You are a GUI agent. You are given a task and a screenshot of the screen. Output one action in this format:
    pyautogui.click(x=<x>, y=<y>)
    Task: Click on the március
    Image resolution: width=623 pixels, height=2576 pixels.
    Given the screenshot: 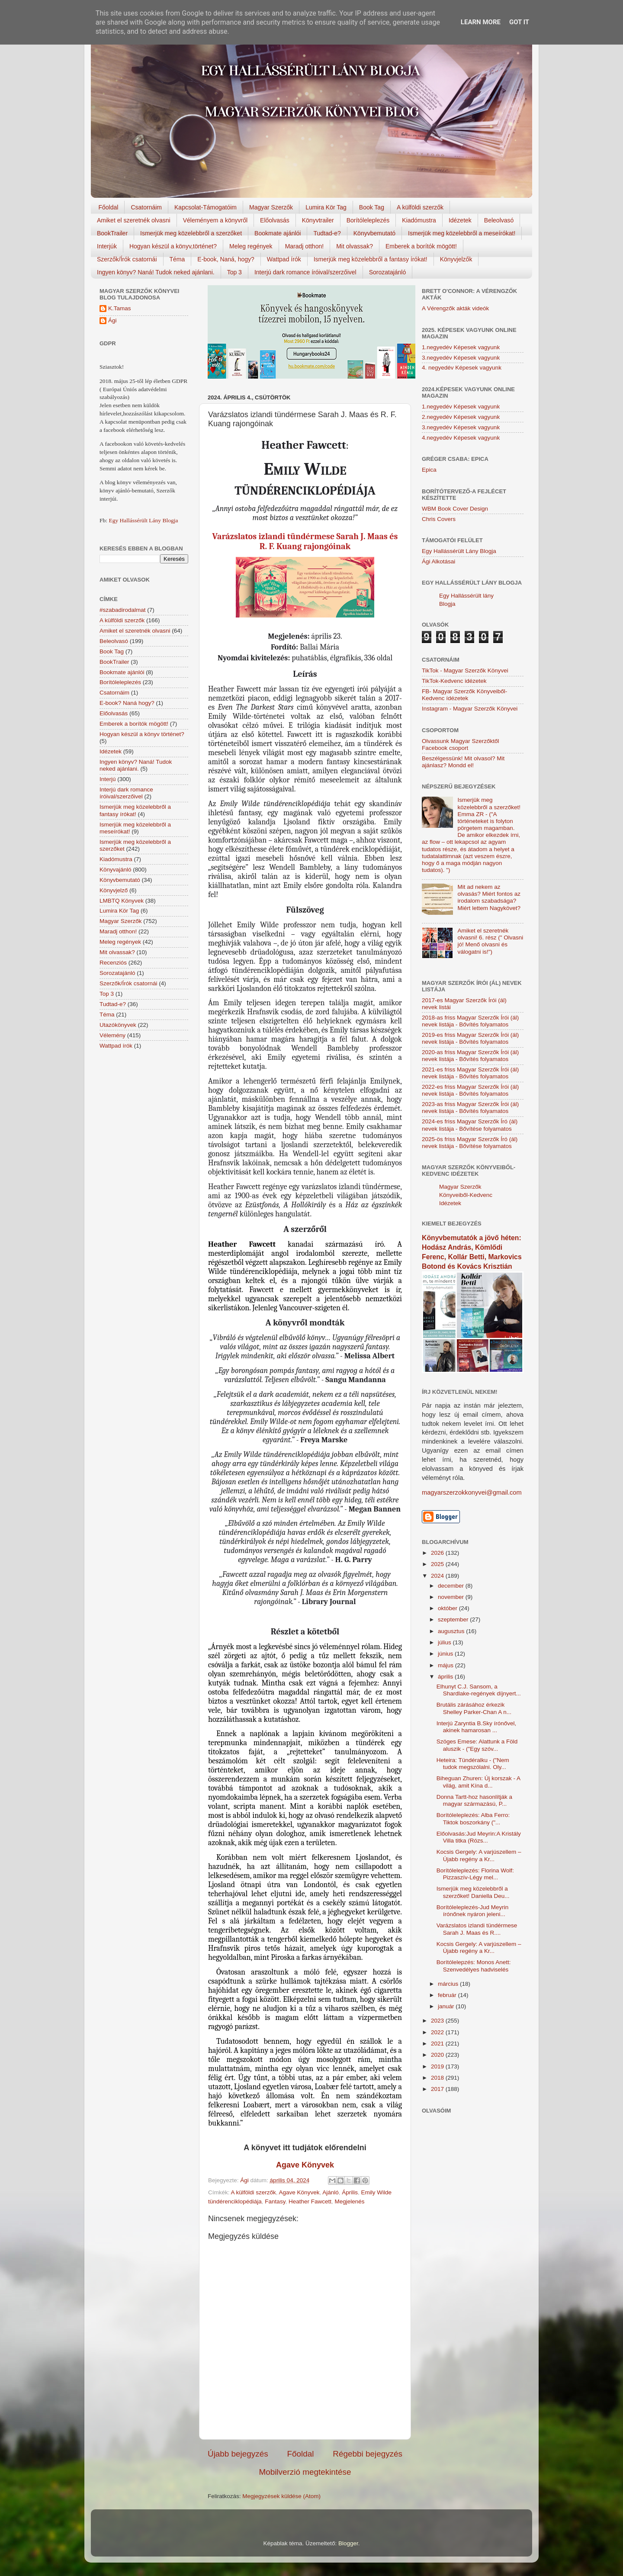 What is the action you would take?
    pyautogui.click(x=449, y=1984)
    